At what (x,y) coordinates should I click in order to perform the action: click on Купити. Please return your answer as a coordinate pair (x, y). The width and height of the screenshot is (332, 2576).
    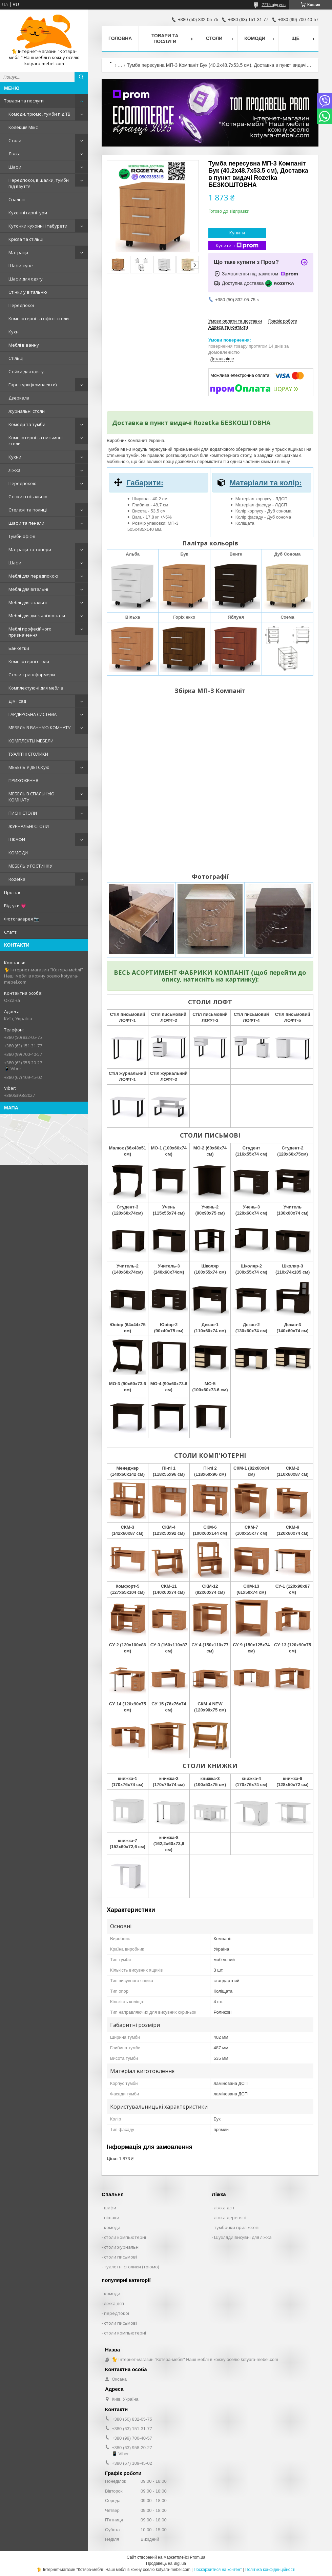
    Looking at the image, I should click on (237, 233).